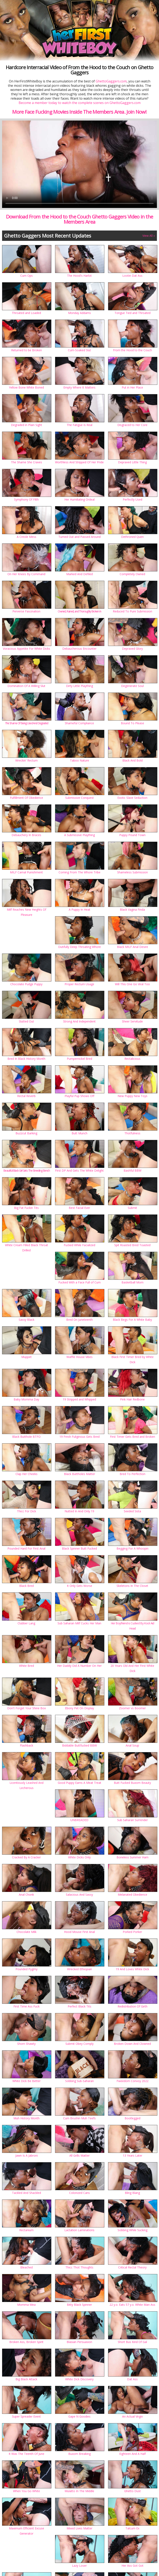 This screenshot has height=2576, width=159. Describe the element at coordinates (132, 947) in the screenshot. I see `Black MILF Anal Desire` at that location.